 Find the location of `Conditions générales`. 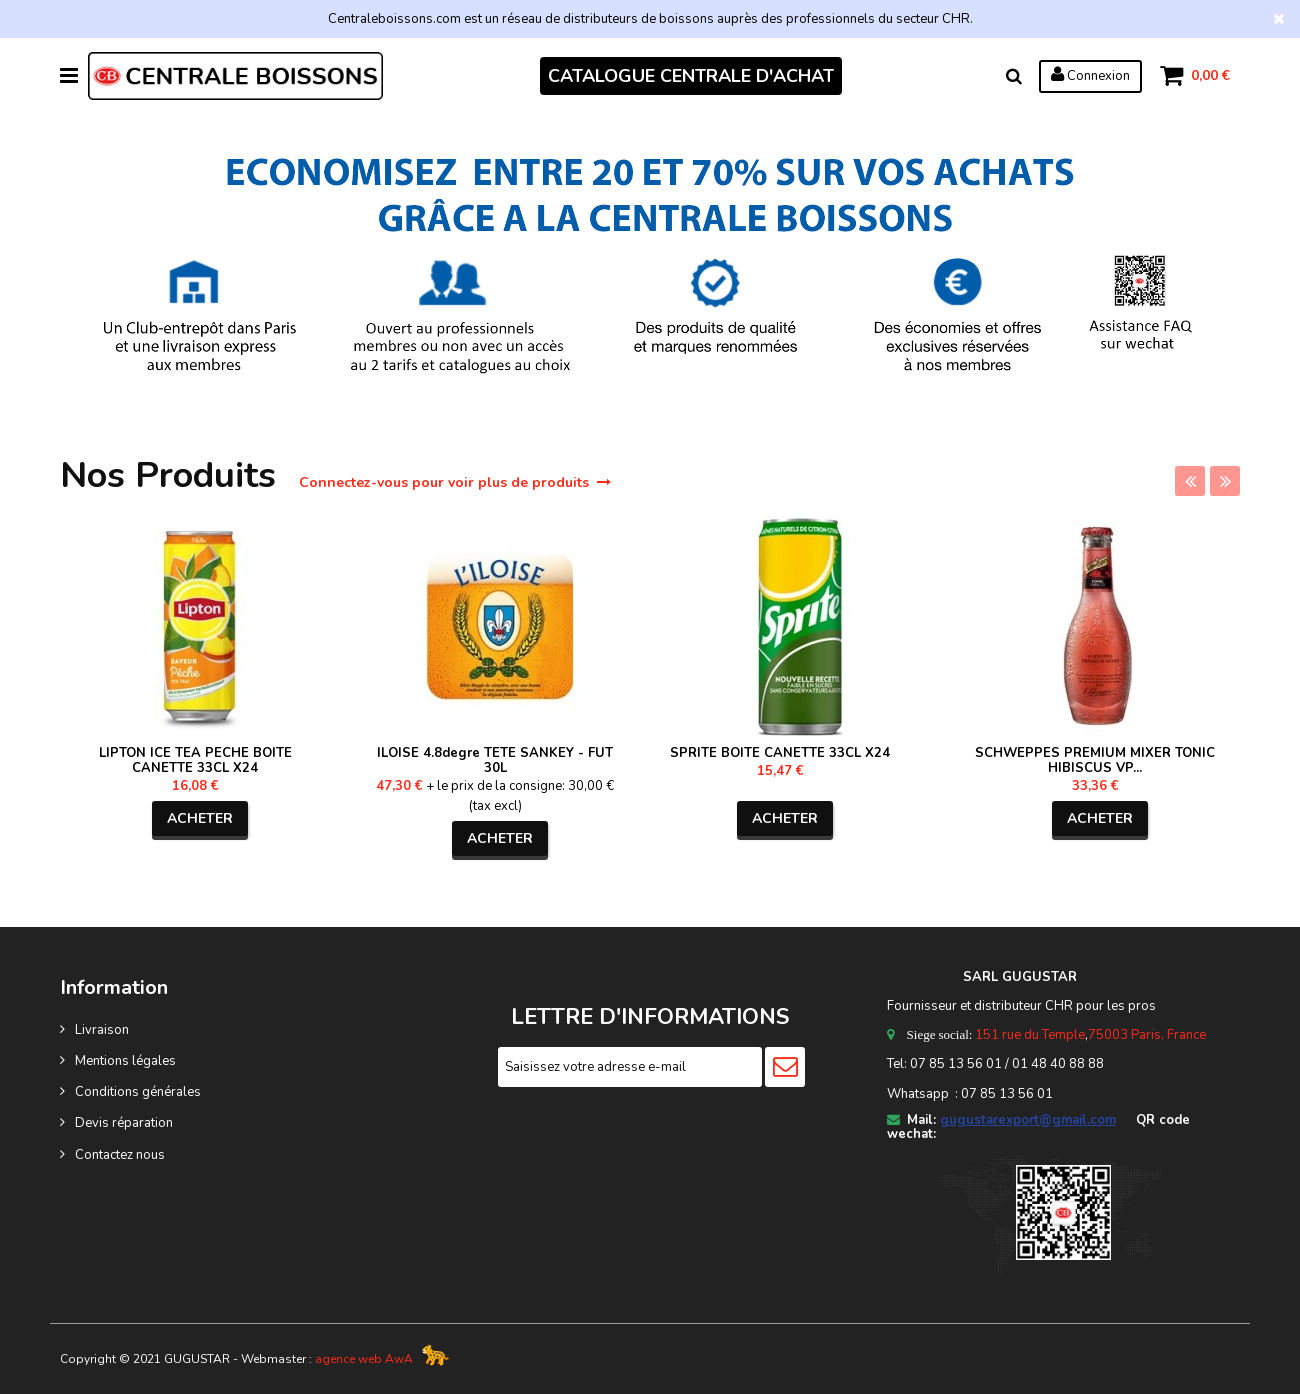

Conditions générales is located at coordinates (138, 1092).